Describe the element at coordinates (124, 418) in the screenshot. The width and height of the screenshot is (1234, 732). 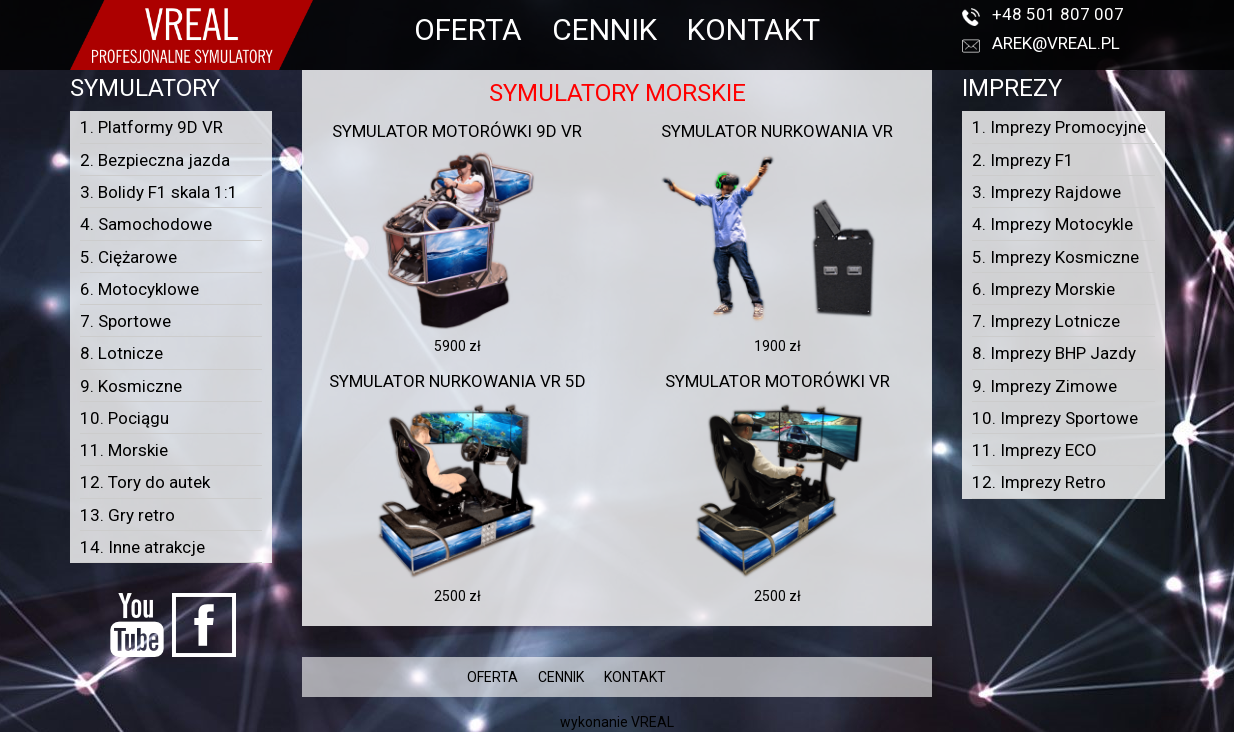
I see `10. Pociągu` at that location.